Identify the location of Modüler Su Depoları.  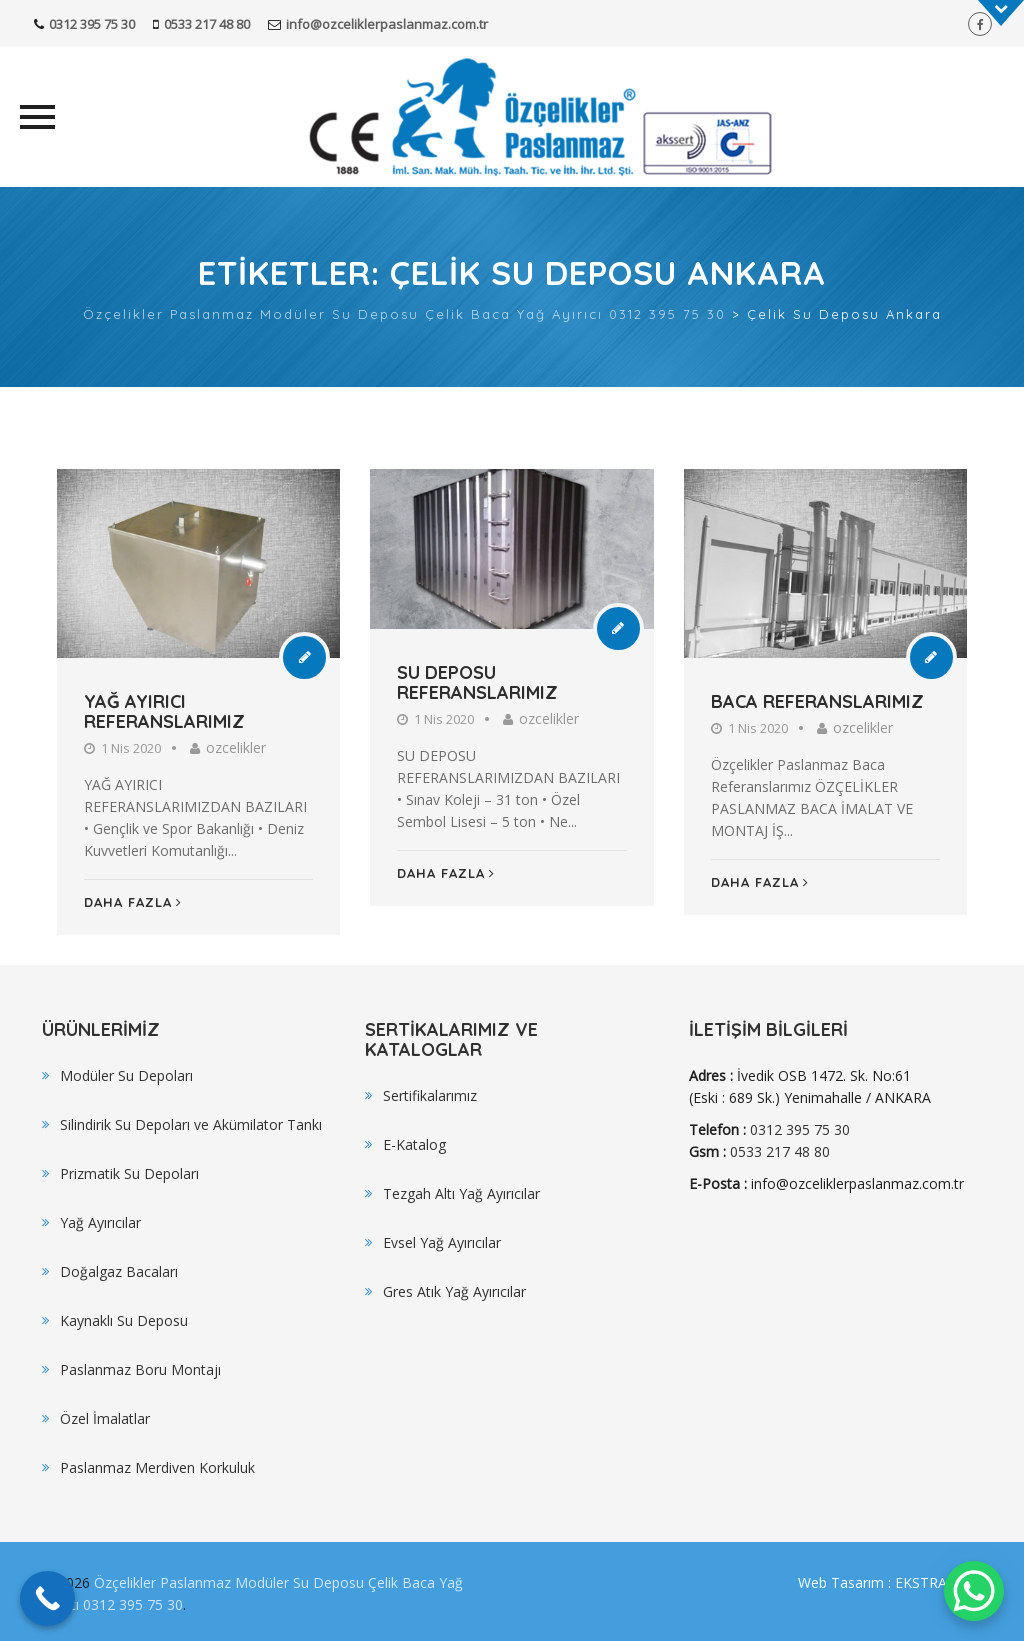
(126, 1075).